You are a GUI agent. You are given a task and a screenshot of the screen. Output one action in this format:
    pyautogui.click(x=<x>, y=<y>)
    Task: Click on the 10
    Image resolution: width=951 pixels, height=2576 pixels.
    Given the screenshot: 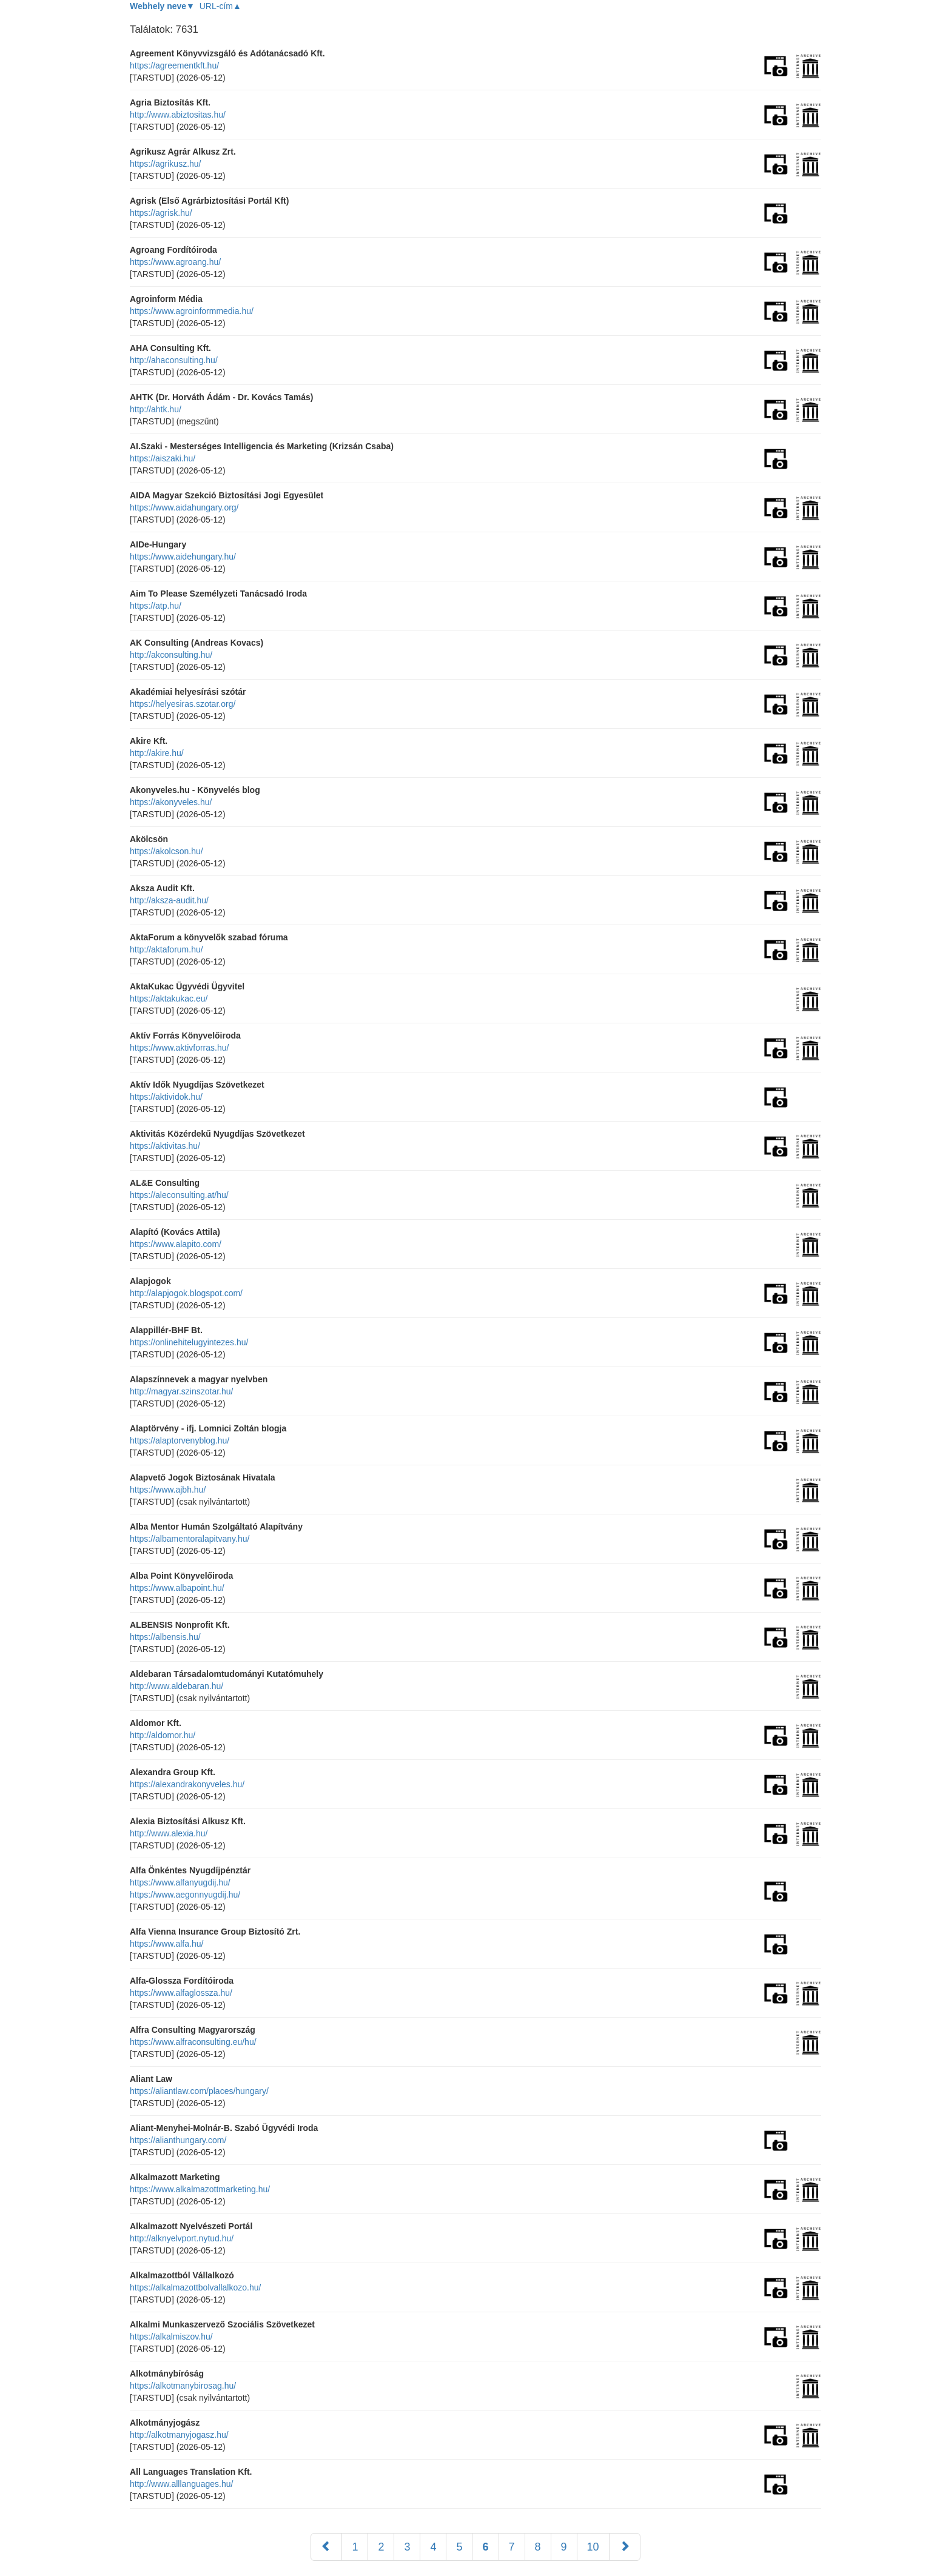 What is the action you would take?
    pyautogui.click(x=593, y=2547)
    